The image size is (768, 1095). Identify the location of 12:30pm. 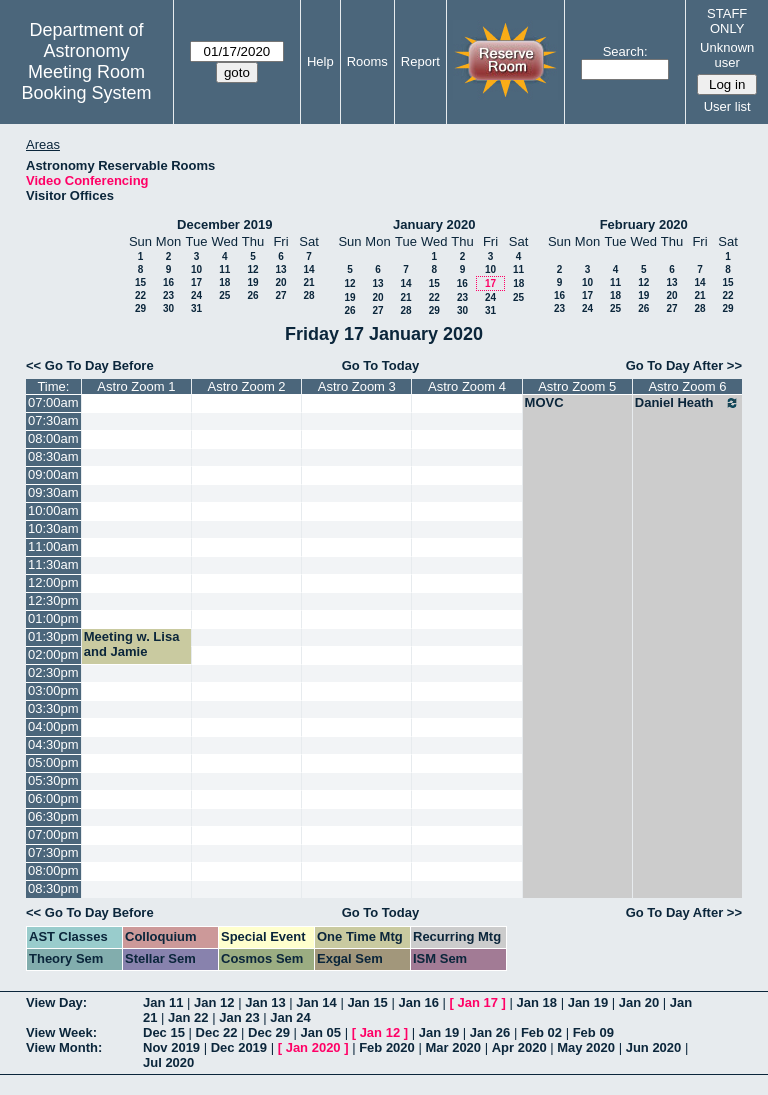
(53, 600).